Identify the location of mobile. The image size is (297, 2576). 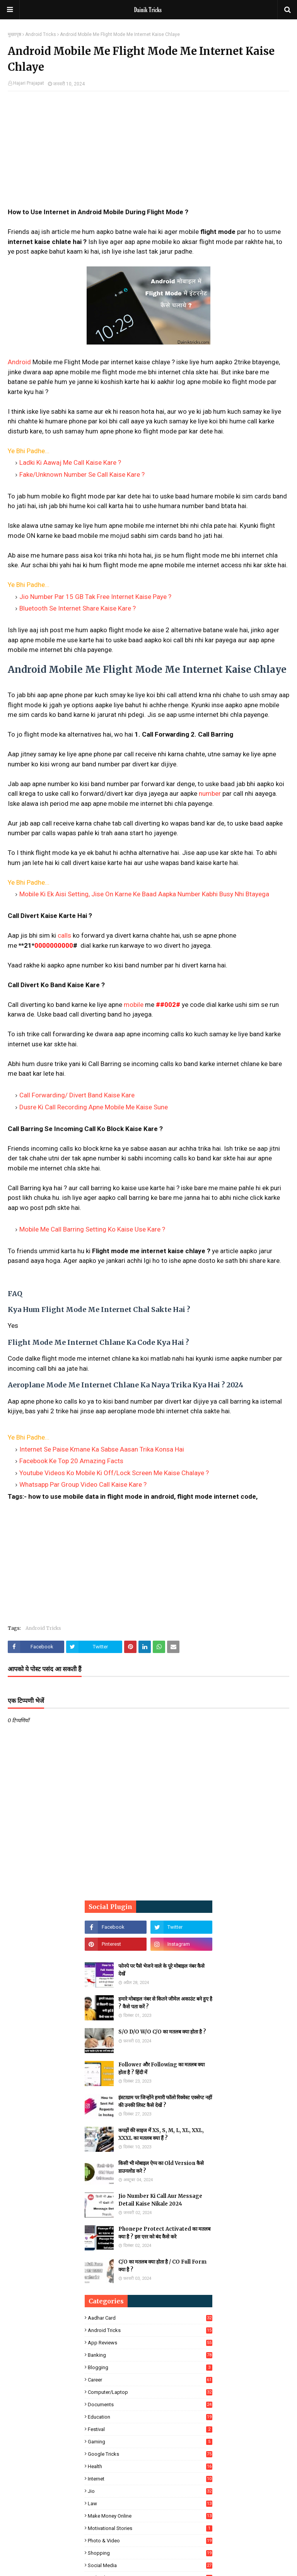
(133, 1004).